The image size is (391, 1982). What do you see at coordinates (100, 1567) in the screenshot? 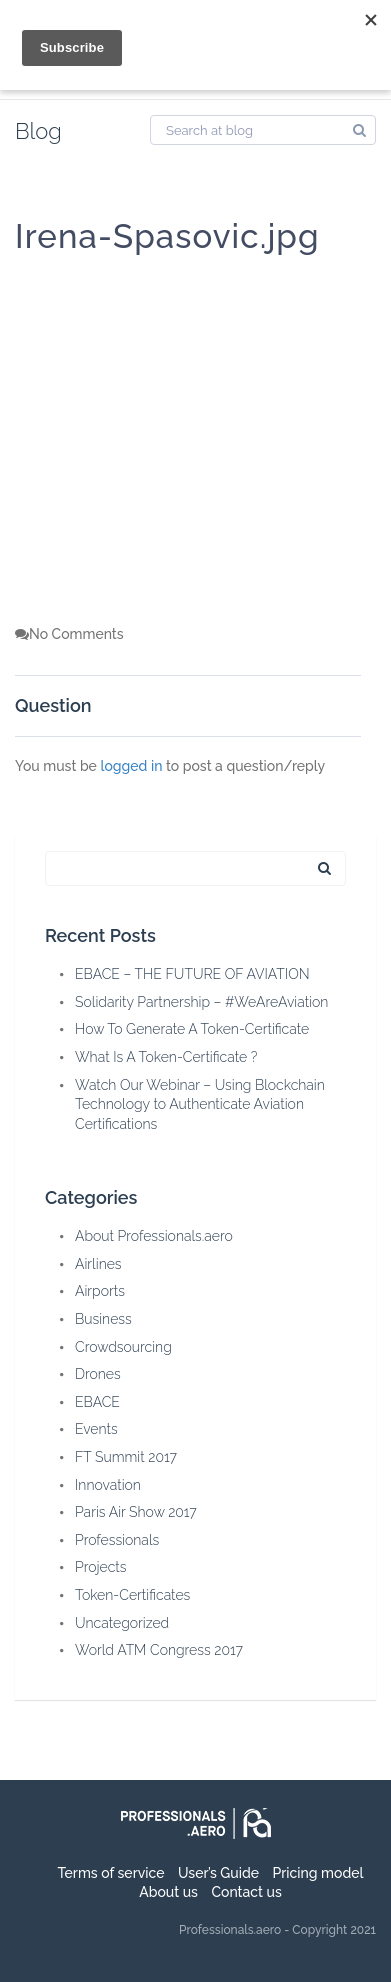
I see `Projects` at bounding box center [100, 1567].